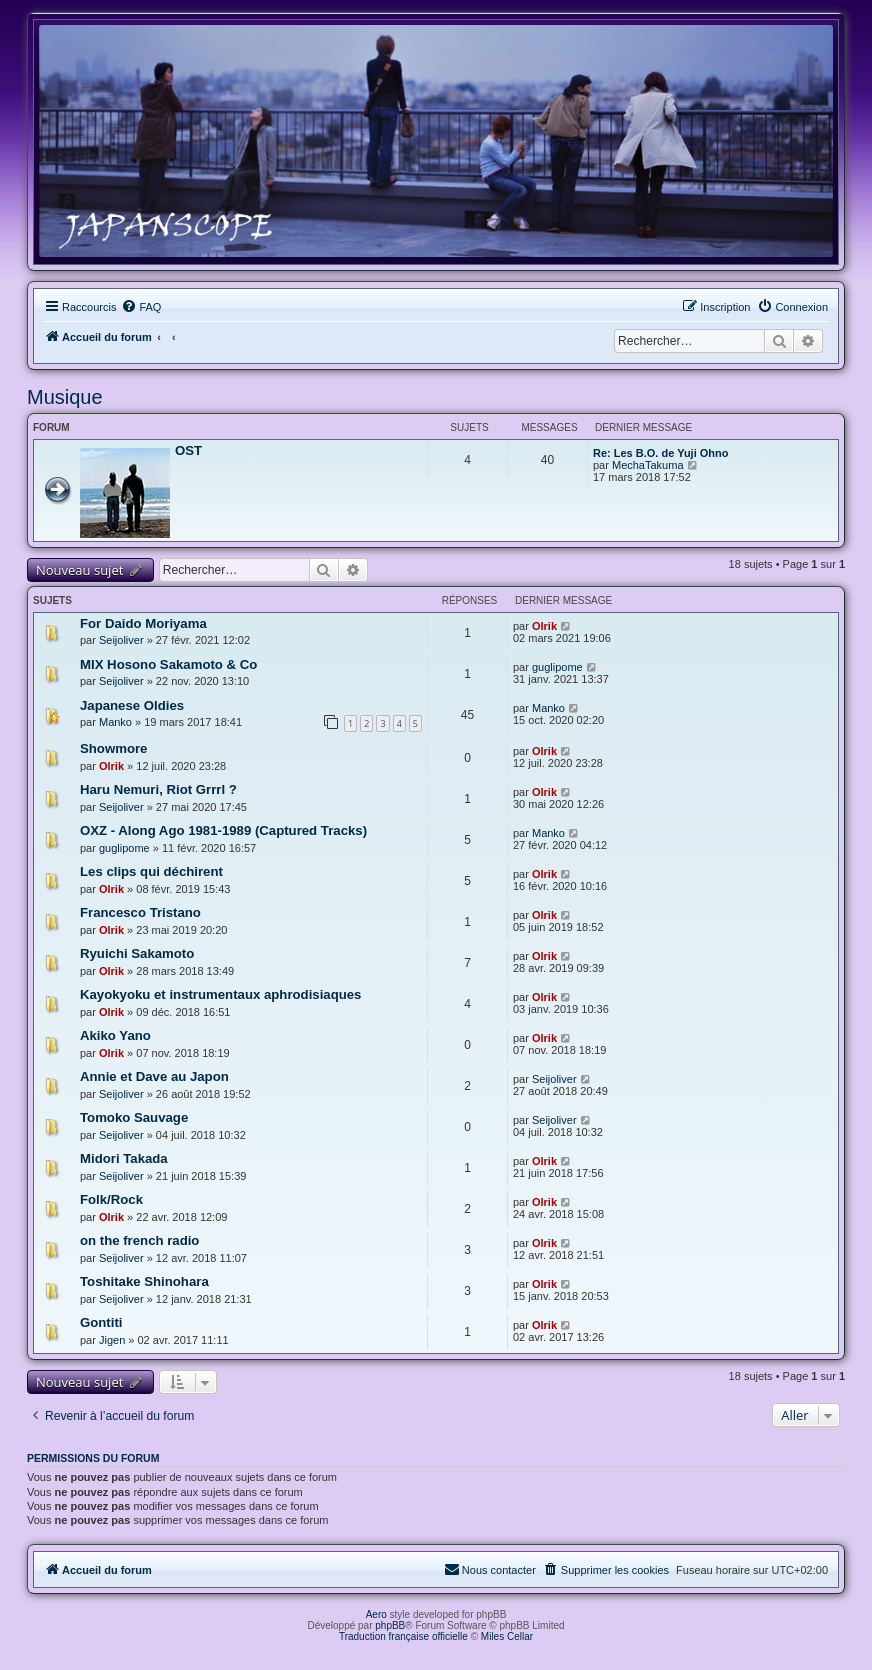  What do you see at coordinates (648, 465) in the screenshot?
I see `MechaTakuma` at bounding box center [648, 465].